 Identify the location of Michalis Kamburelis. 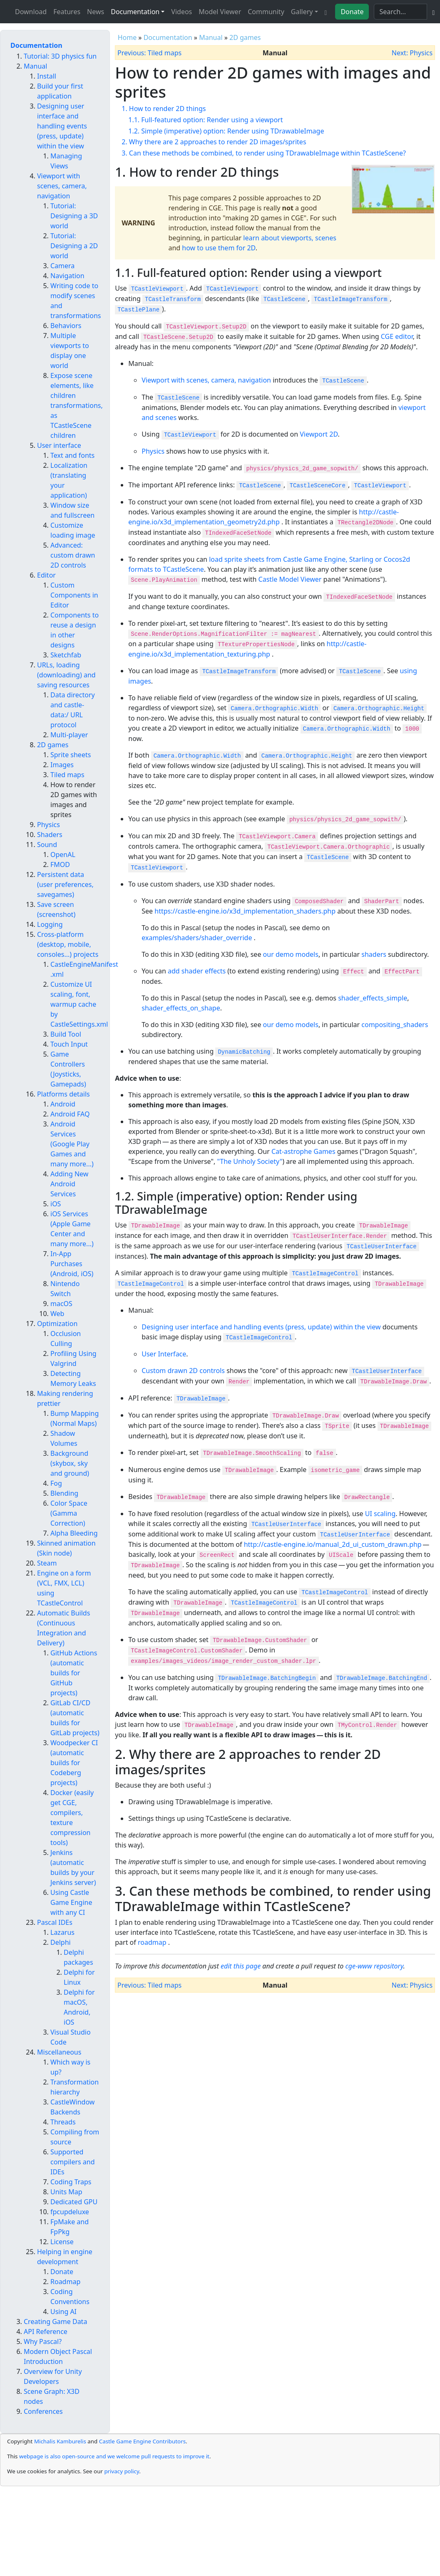
(60, 2441).